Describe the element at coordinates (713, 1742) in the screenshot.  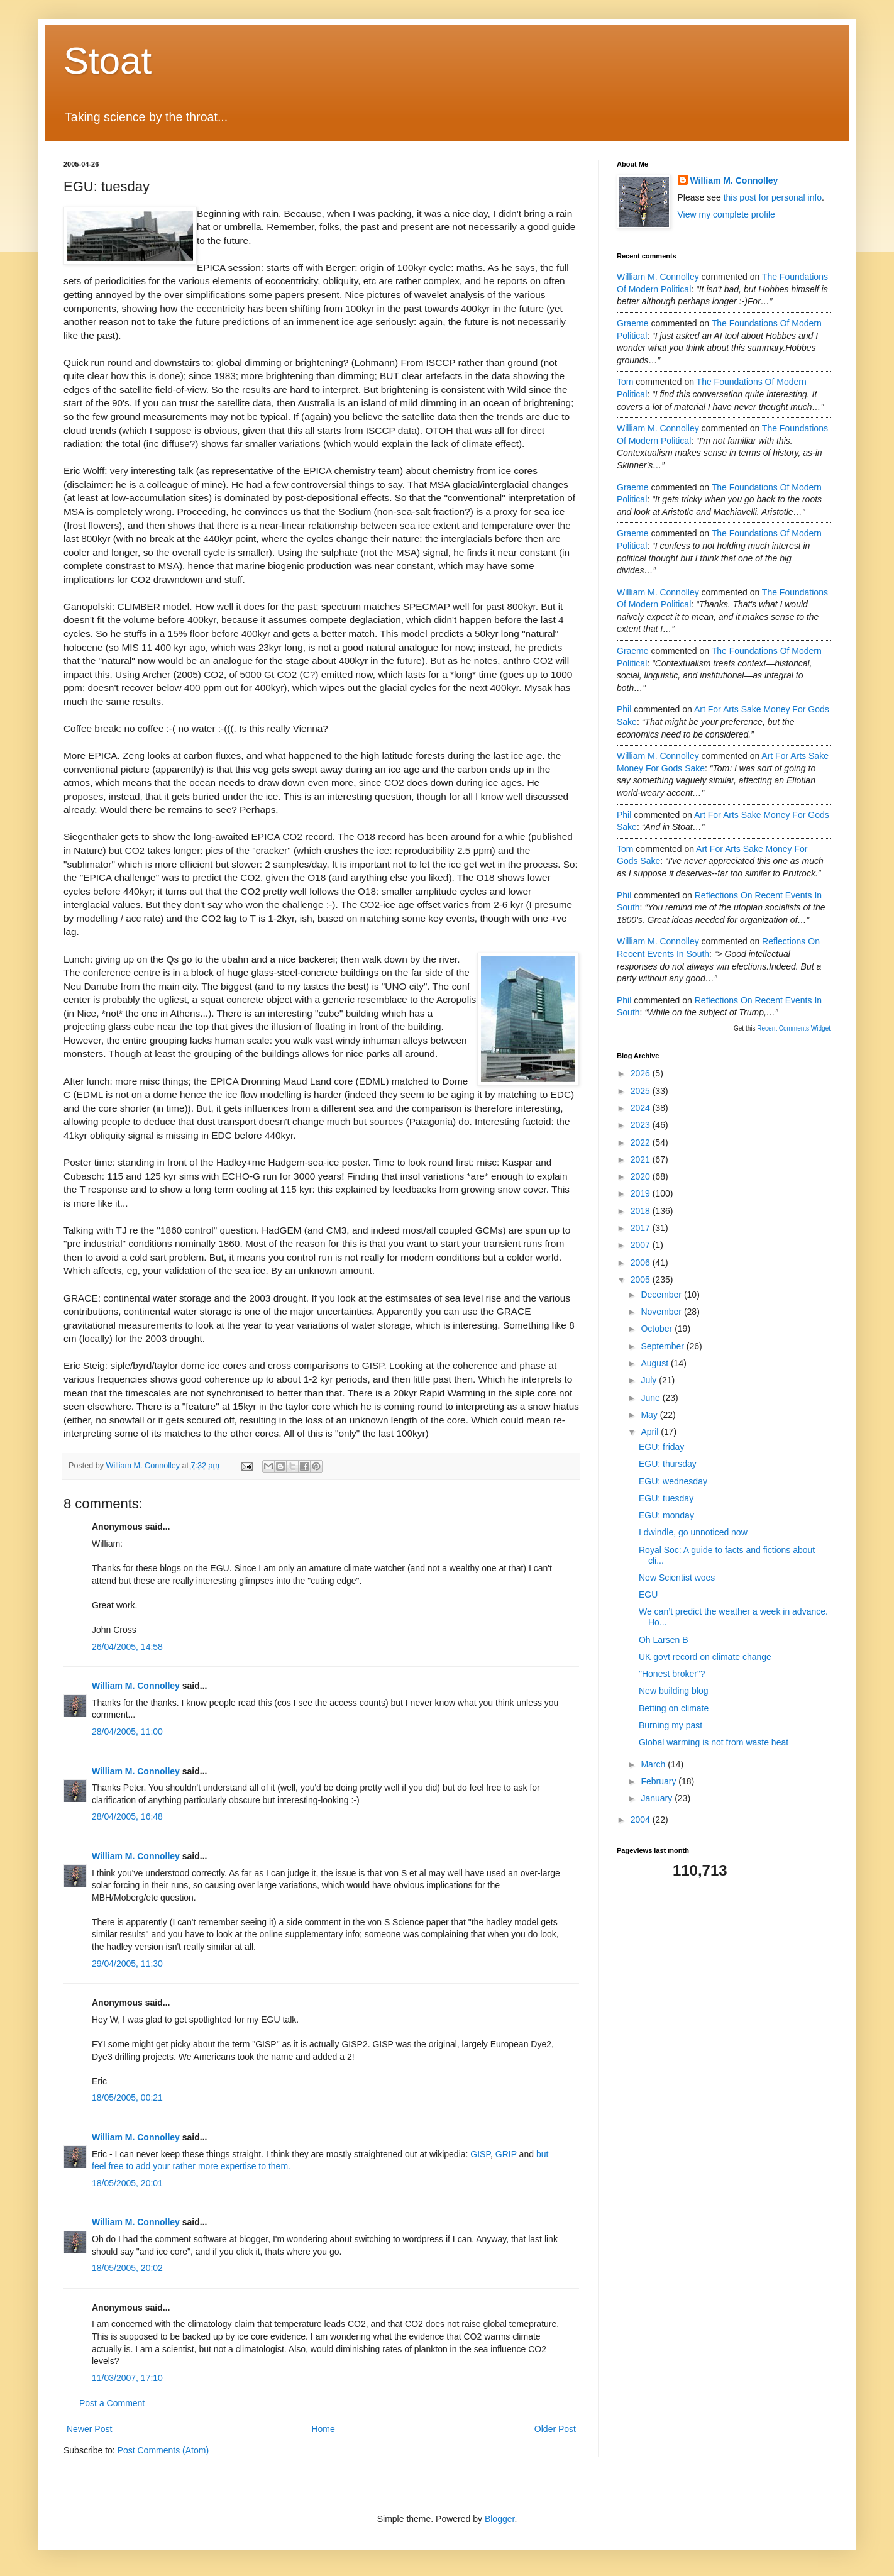
I see `Global warming is not from waste heat` at that location.